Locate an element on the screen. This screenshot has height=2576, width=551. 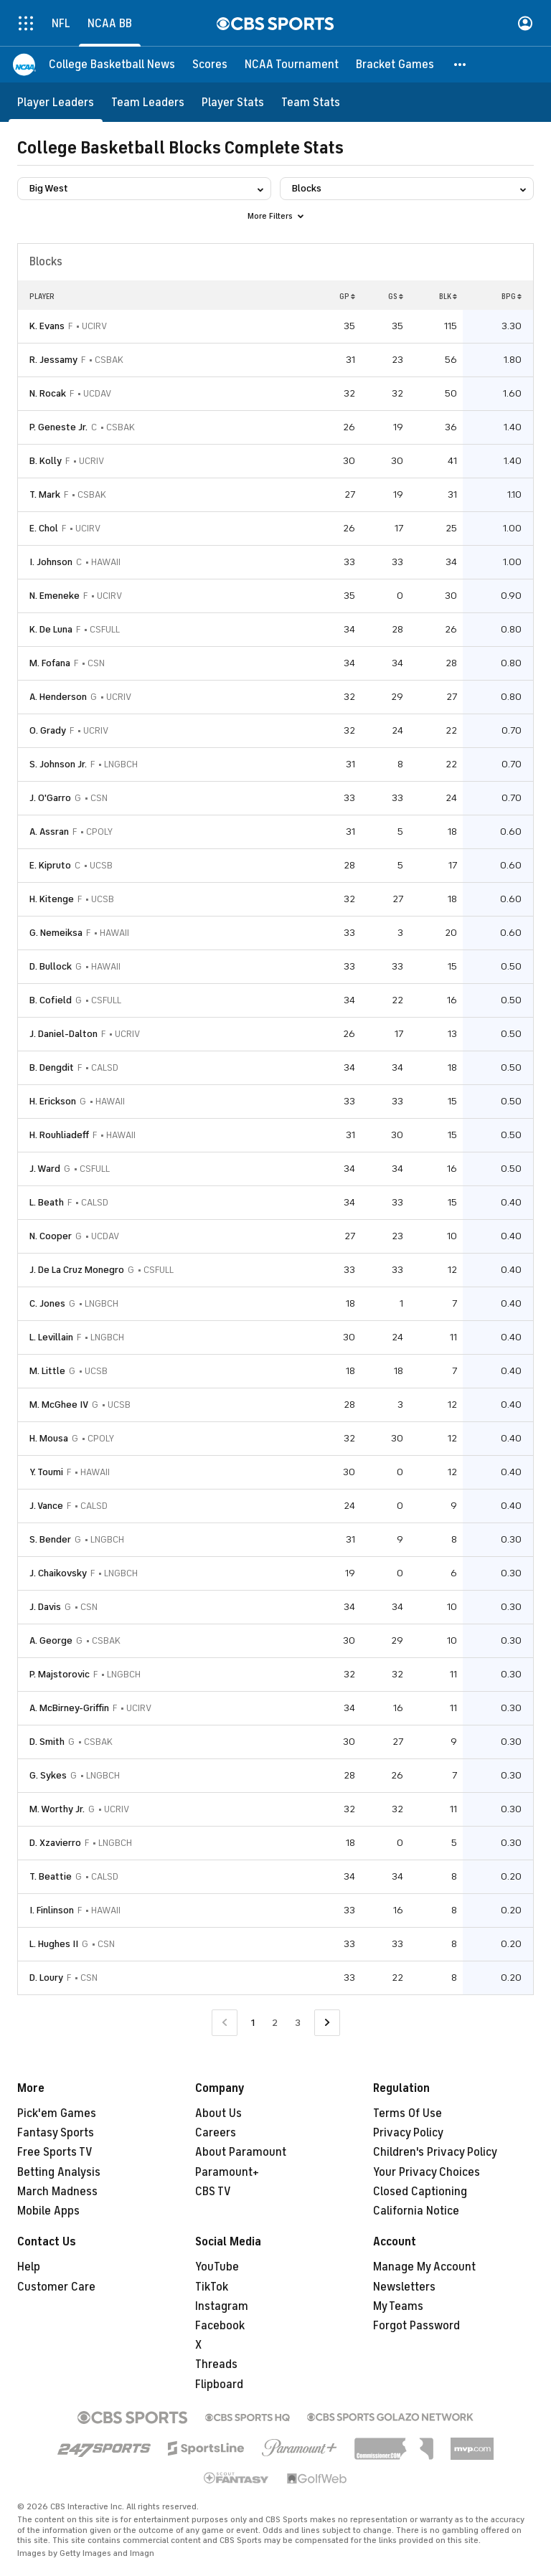
3 [Go to Page 3] is located at coordinates (298, 2023).